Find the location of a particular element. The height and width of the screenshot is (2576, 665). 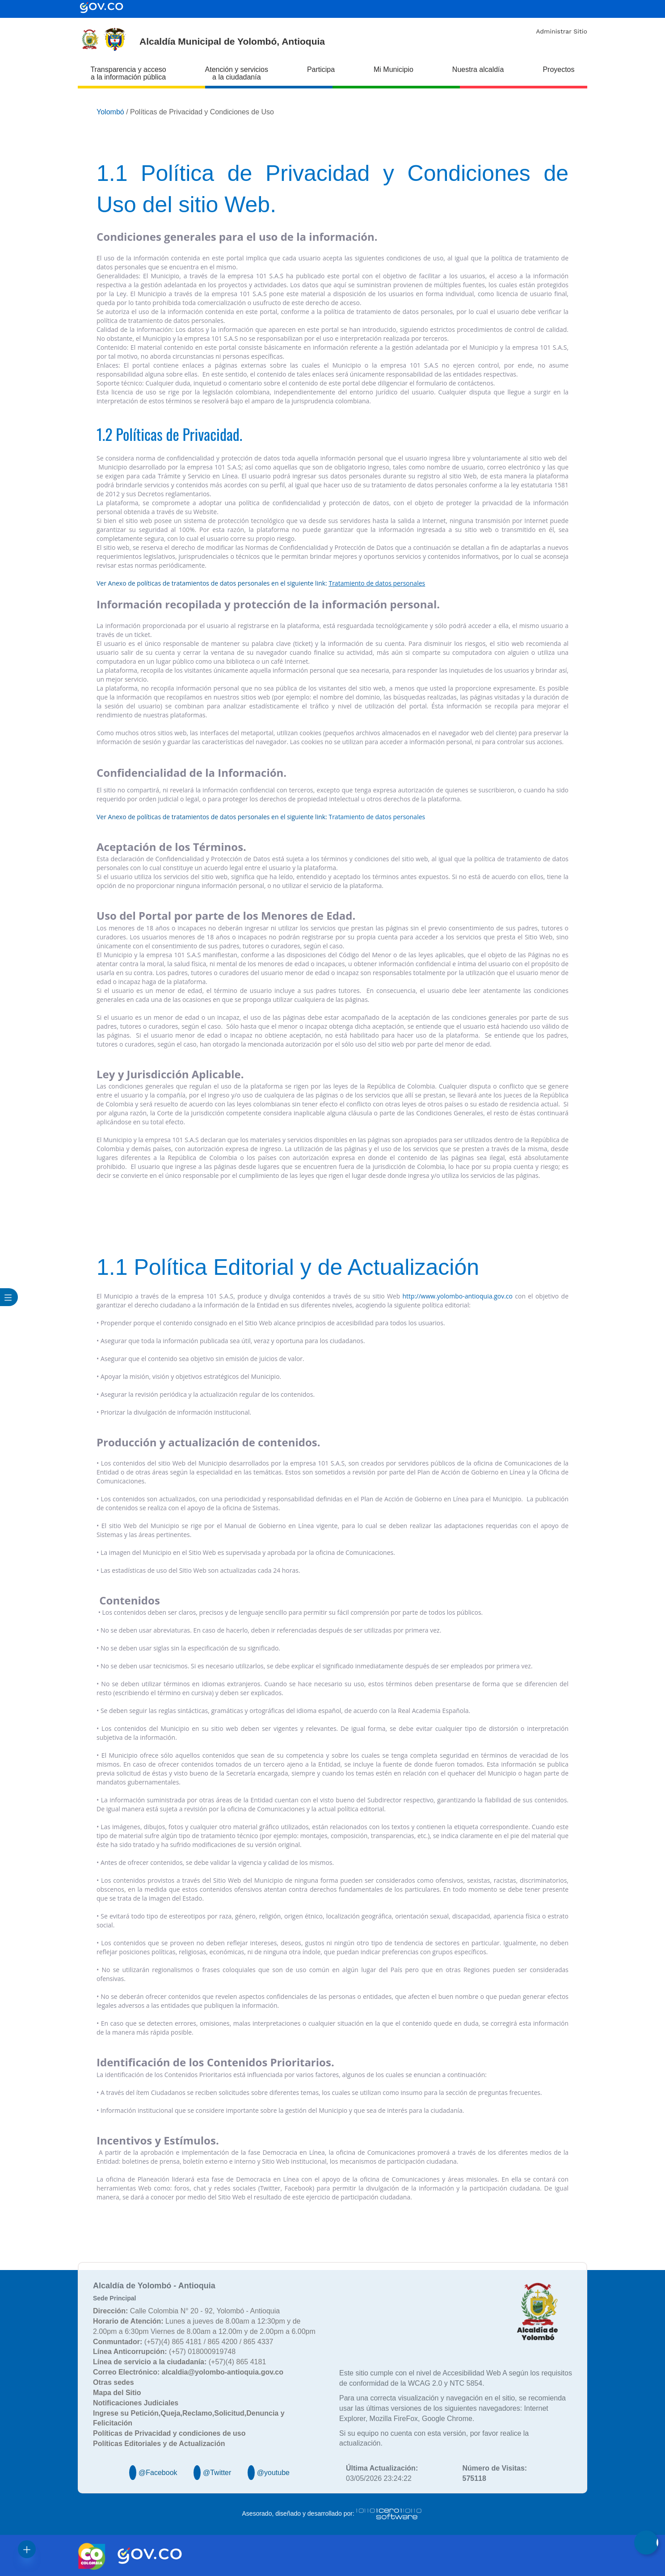

Tratamiento de datos personales​ is located at coordinates (376, 583).